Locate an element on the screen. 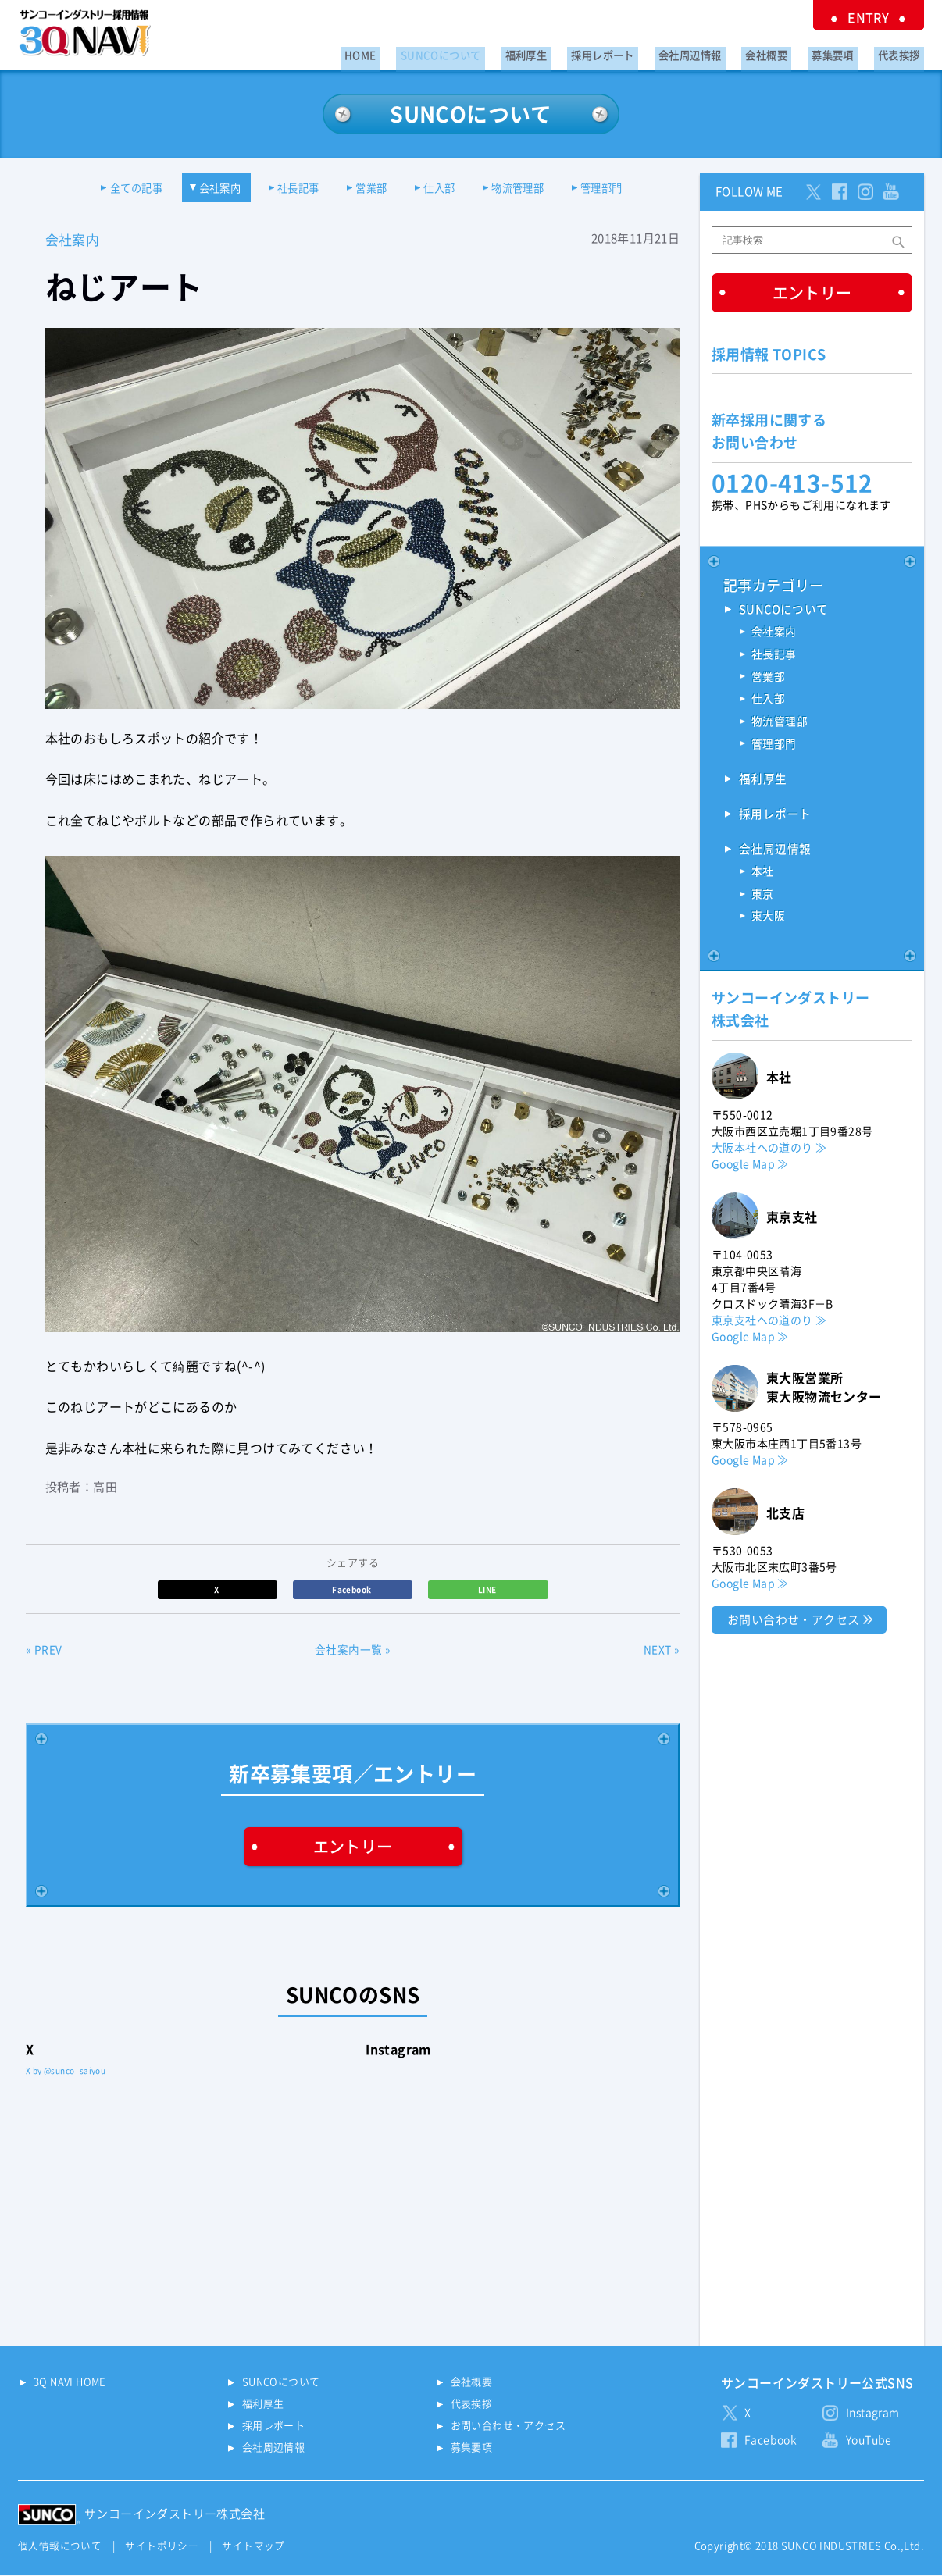  サイトマップ is located at coordinates (253, 2547).